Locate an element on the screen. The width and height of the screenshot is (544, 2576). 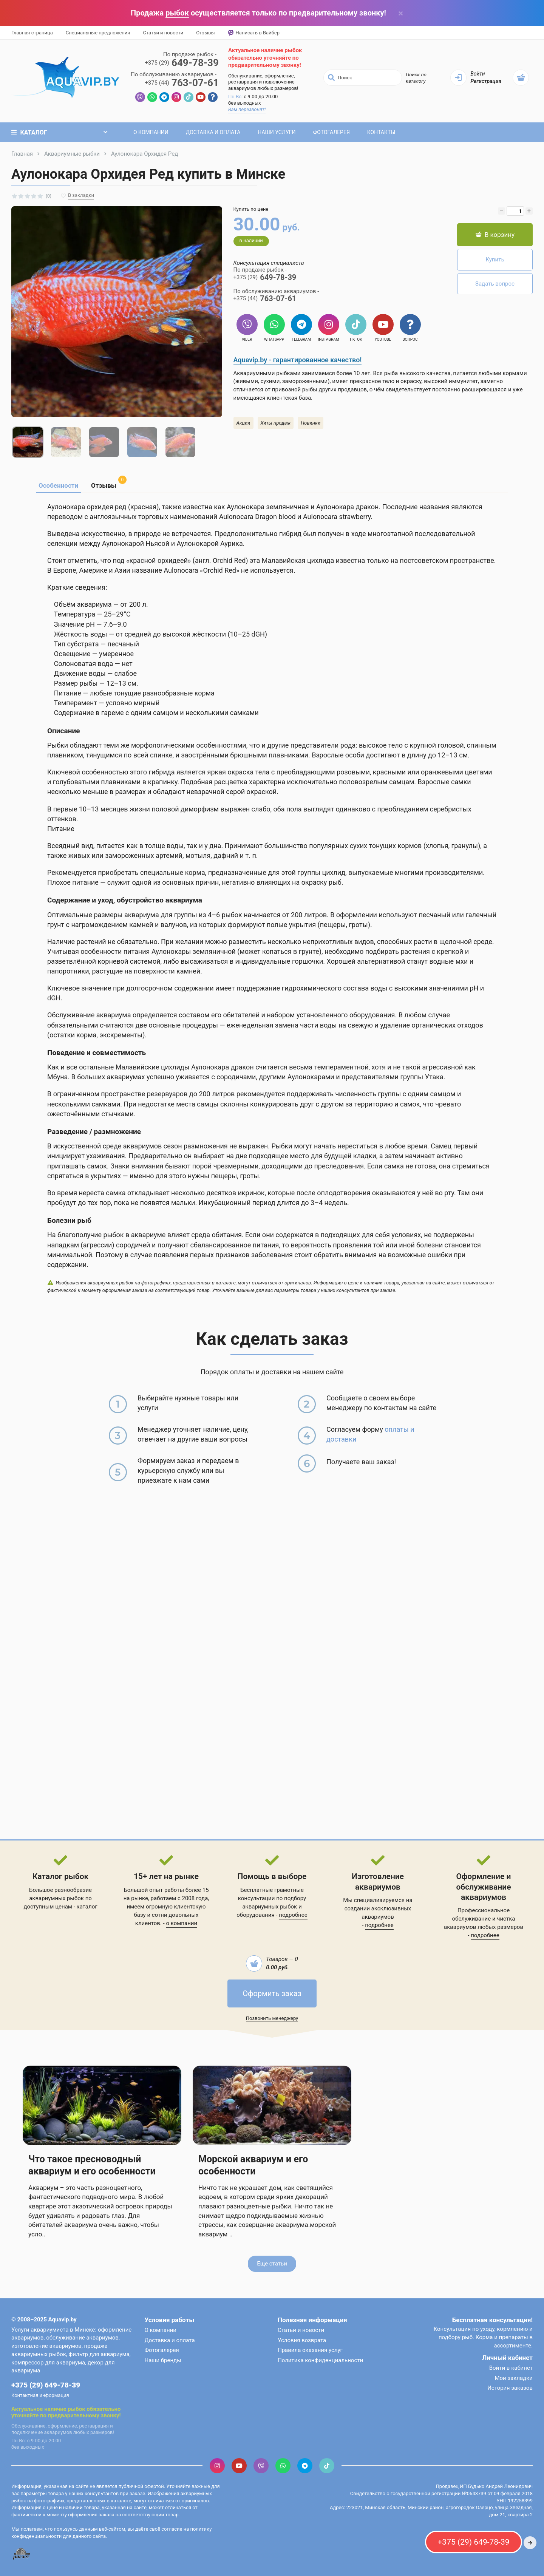
В корзину is located at coordinates (495, 234).